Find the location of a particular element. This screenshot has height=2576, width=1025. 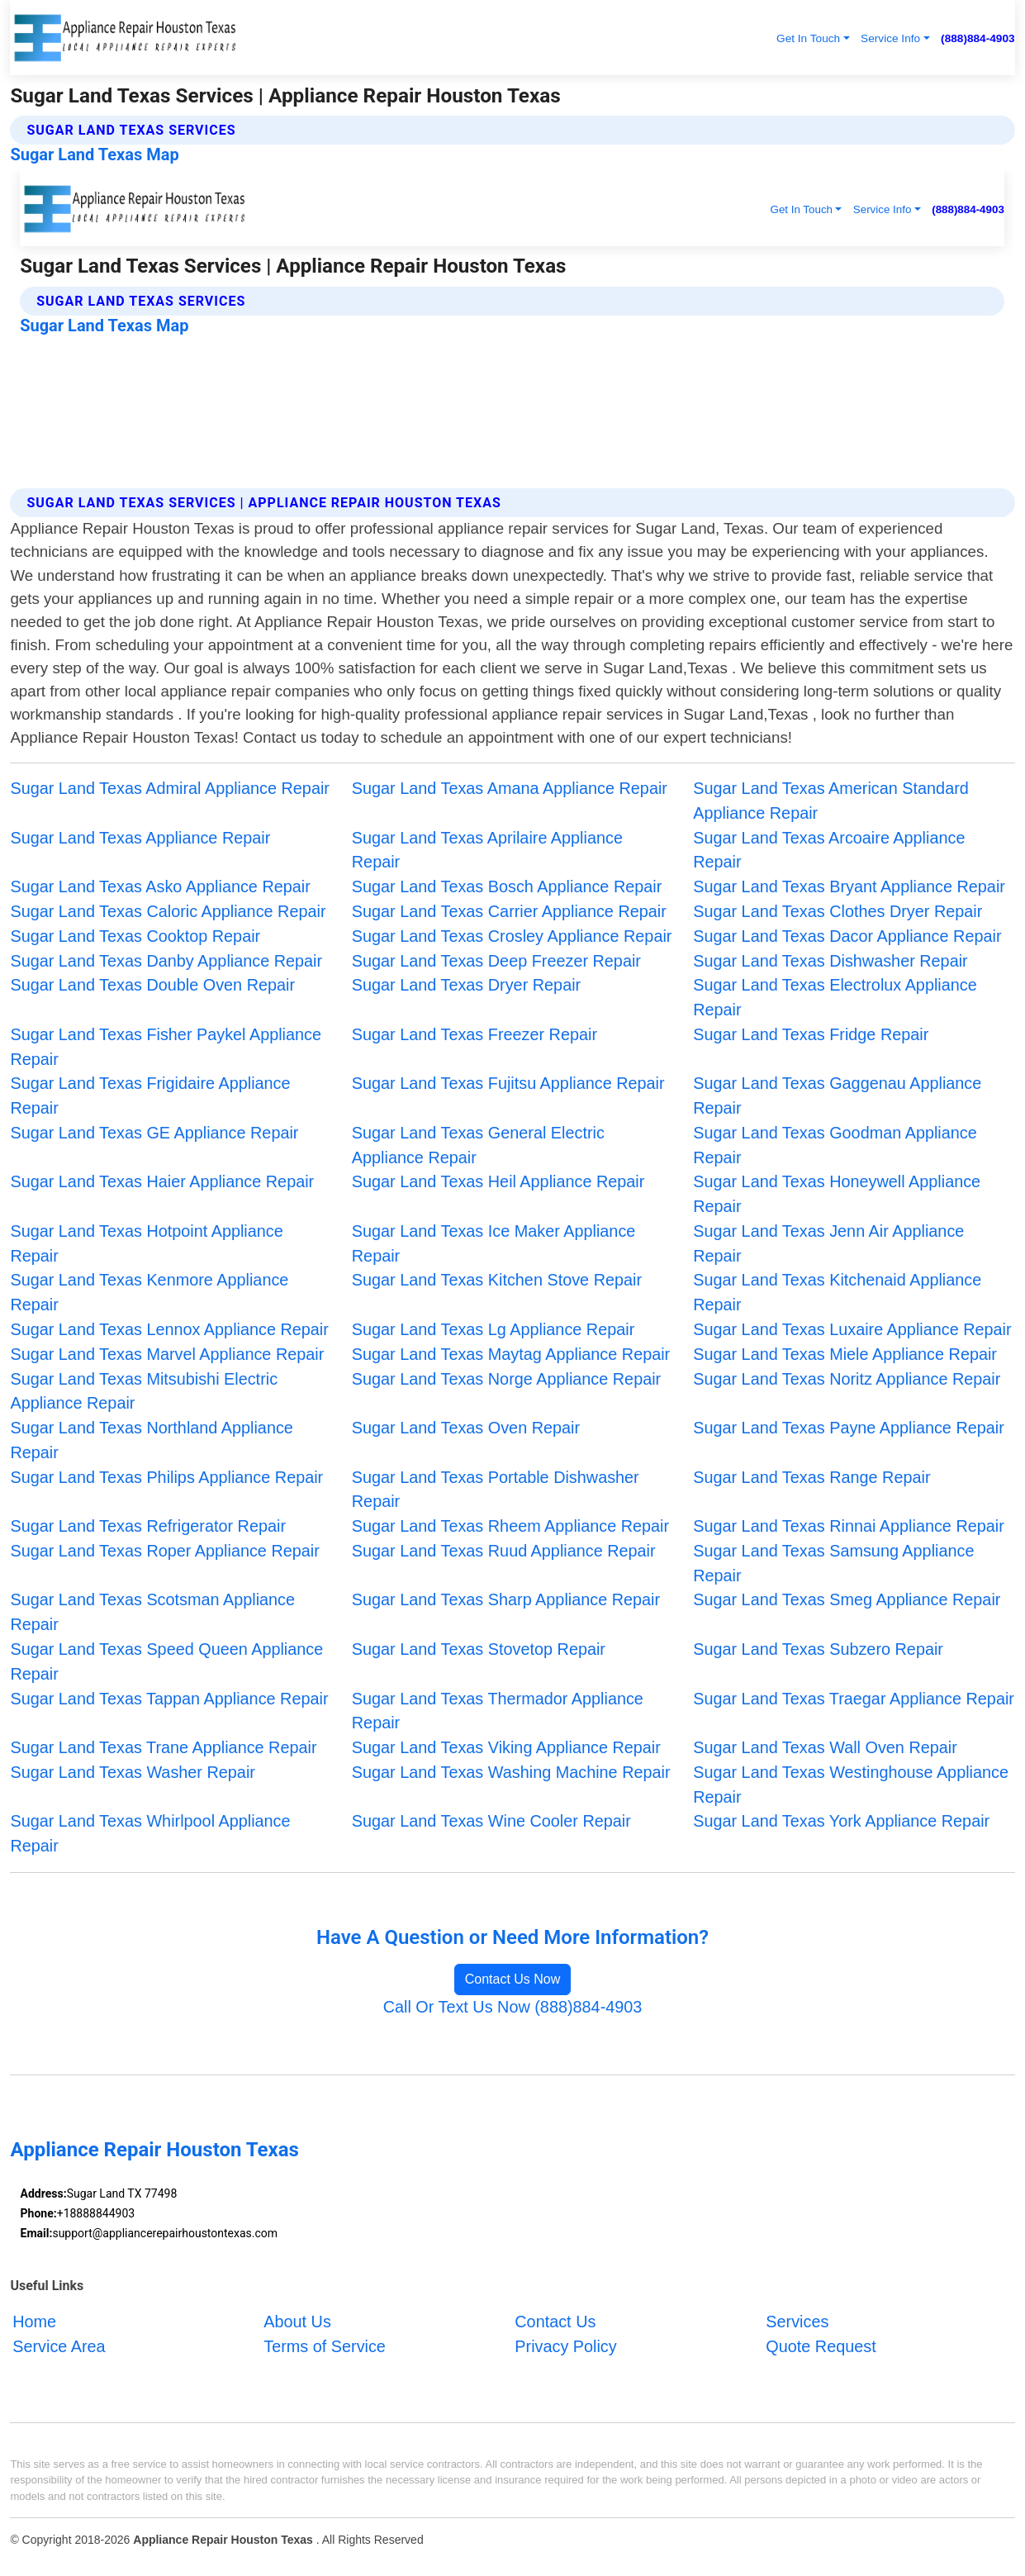

Sugar Land Texas Honeywell Appliance Repair is located at coordinates (836, 1193).